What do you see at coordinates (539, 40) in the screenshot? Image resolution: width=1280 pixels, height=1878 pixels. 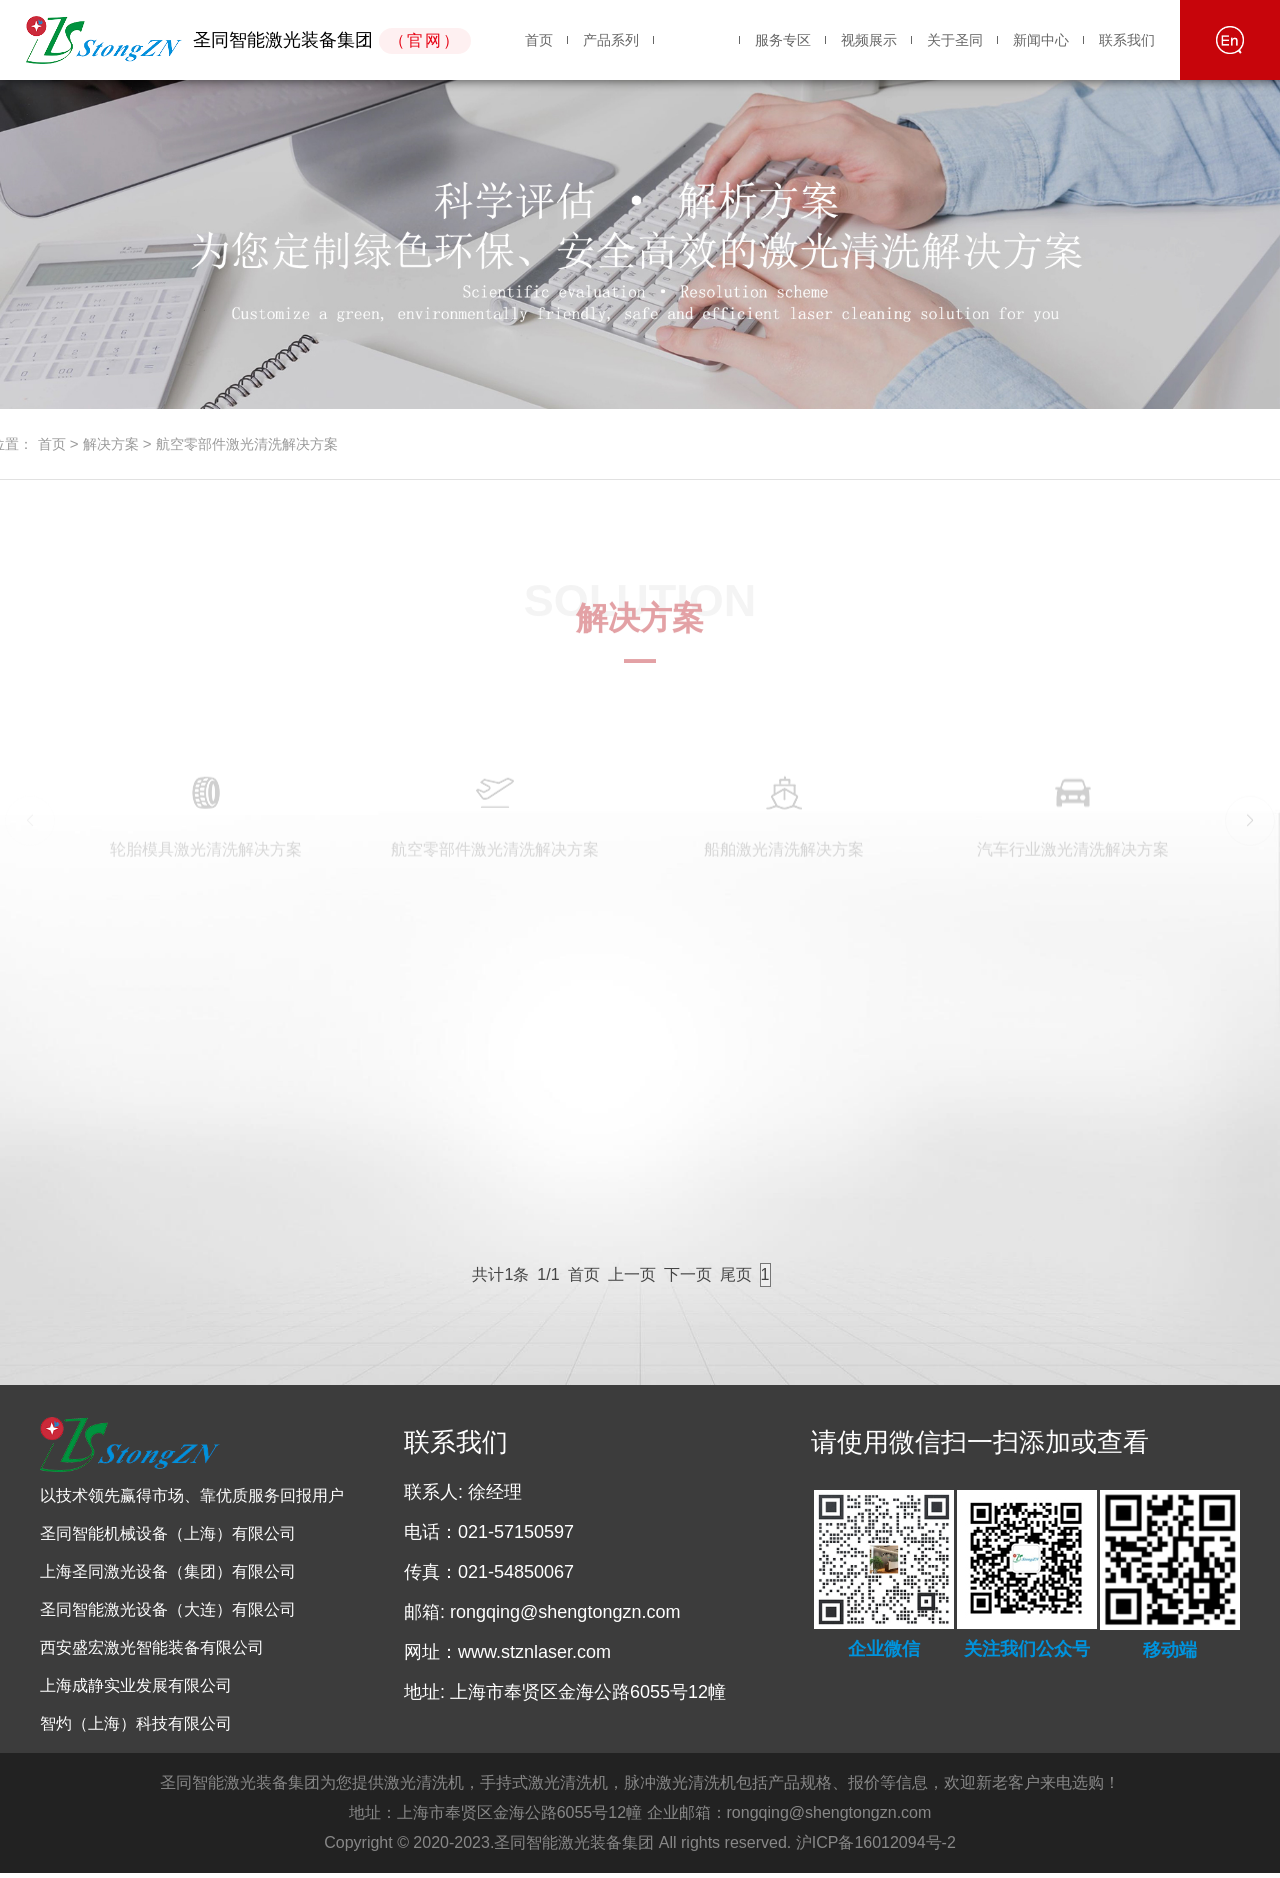 I see `首页` at bounding box center [539, 40].